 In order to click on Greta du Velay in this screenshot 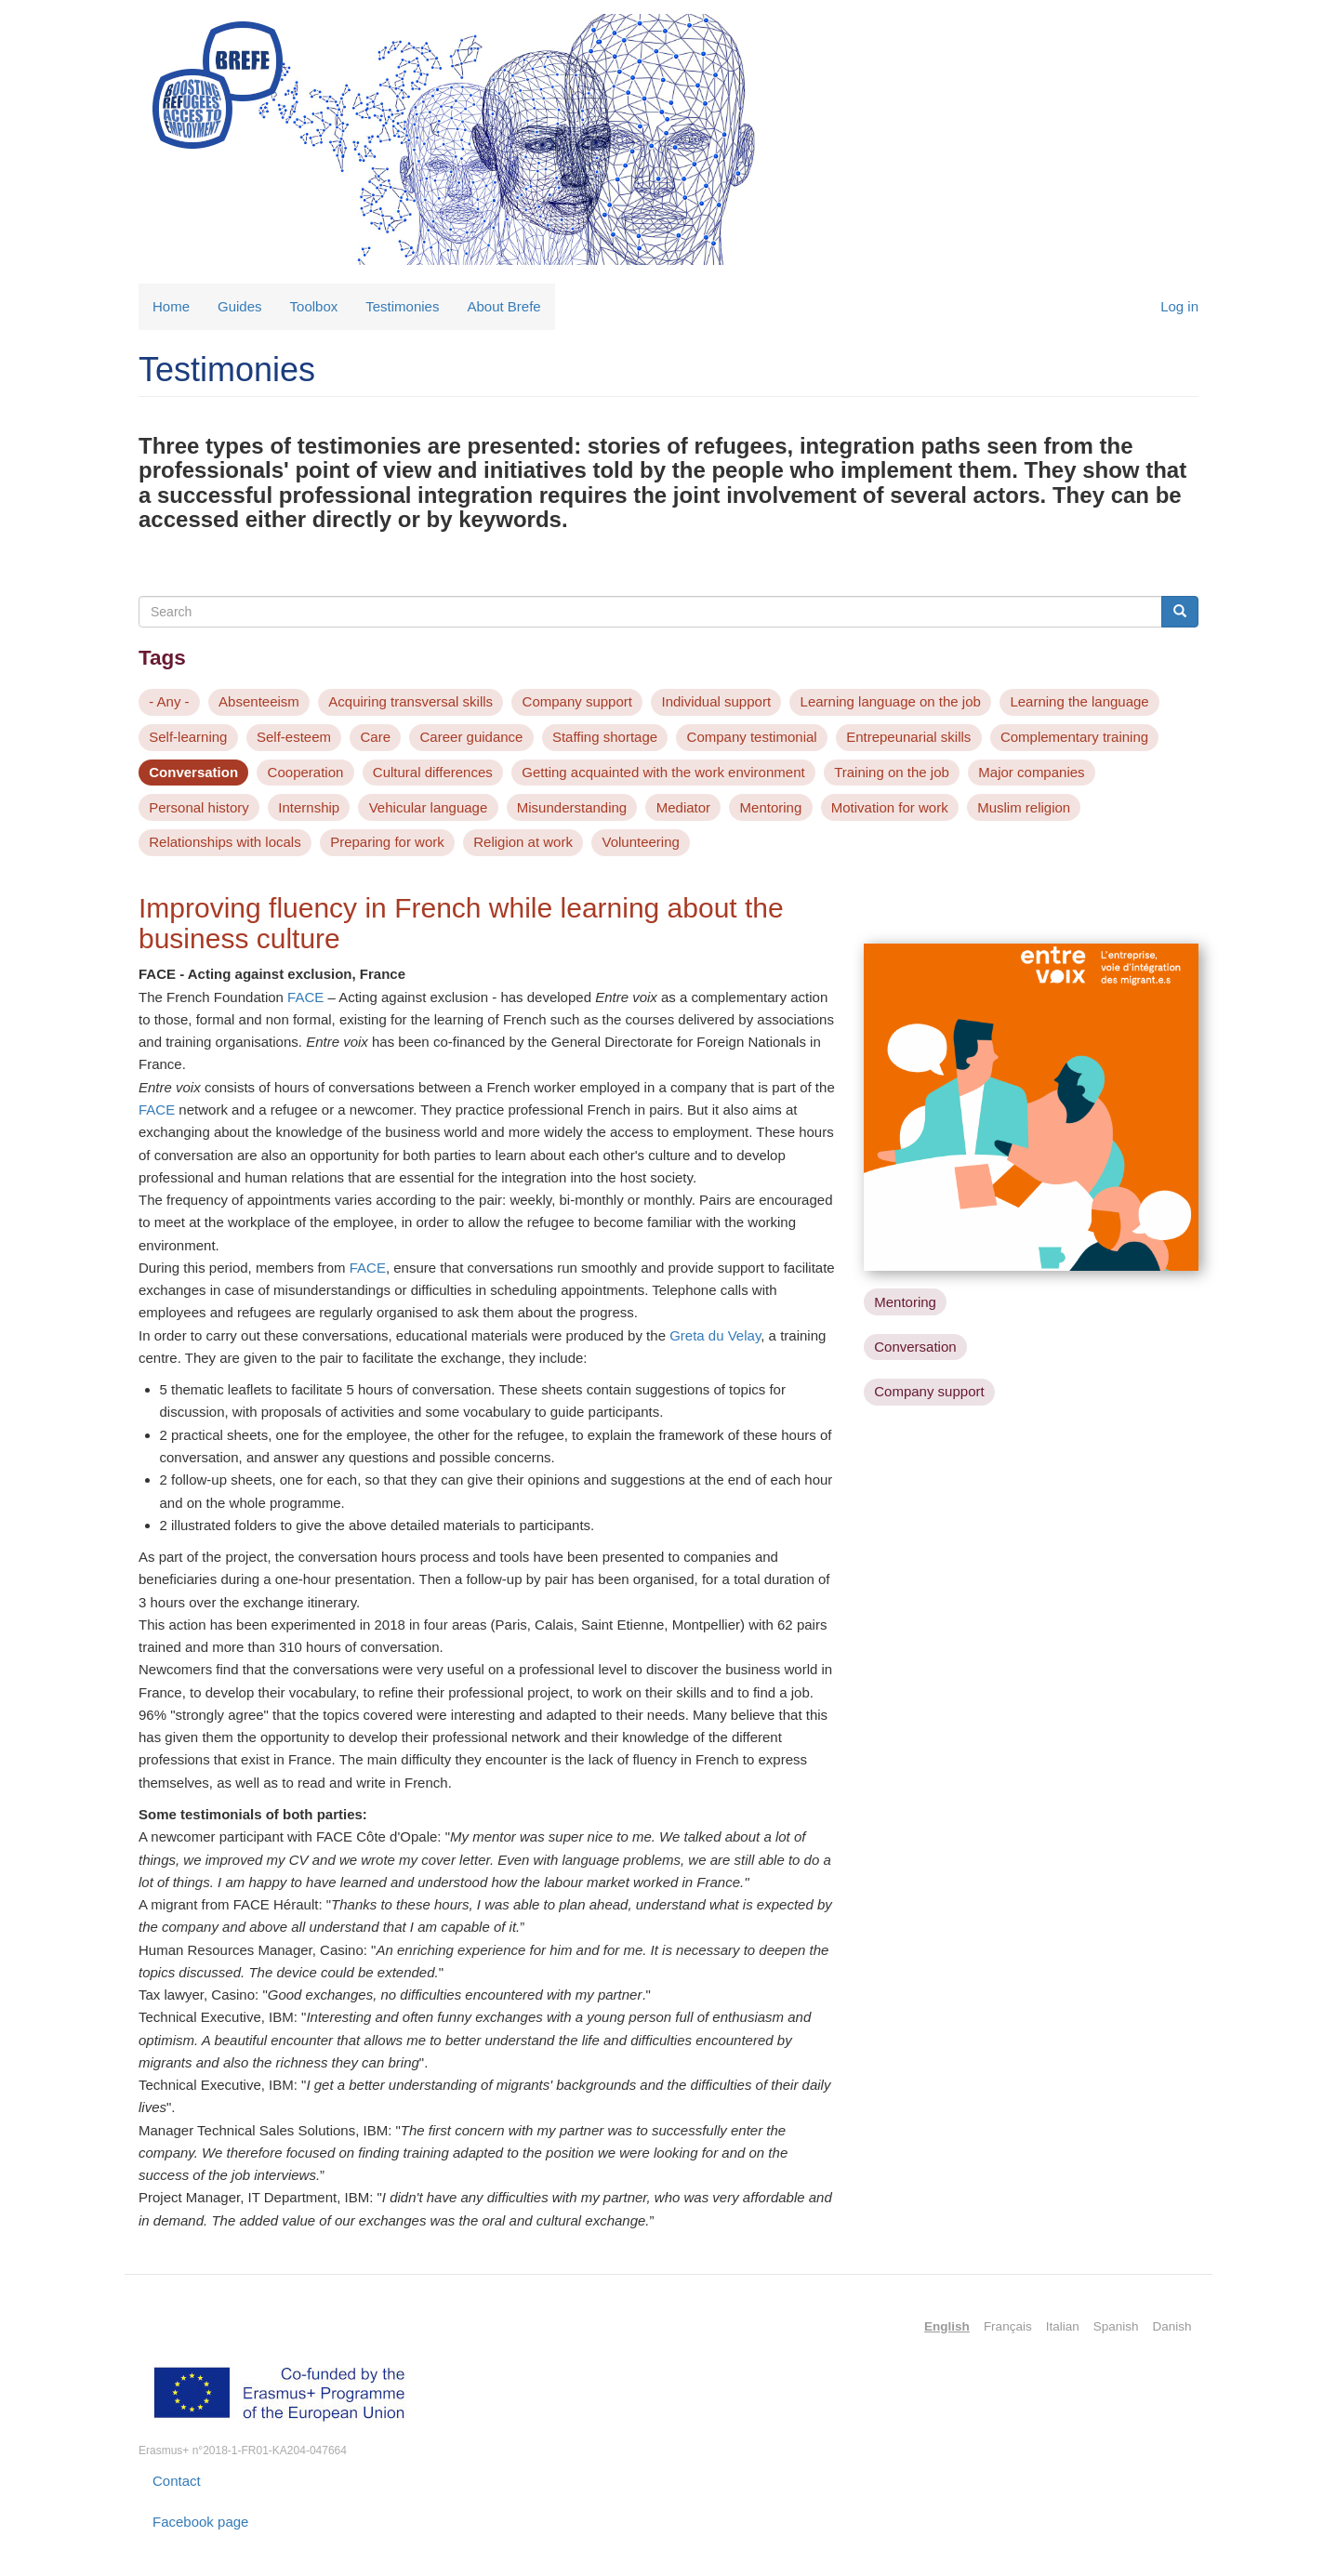, I will do `click(715, 1335)`.